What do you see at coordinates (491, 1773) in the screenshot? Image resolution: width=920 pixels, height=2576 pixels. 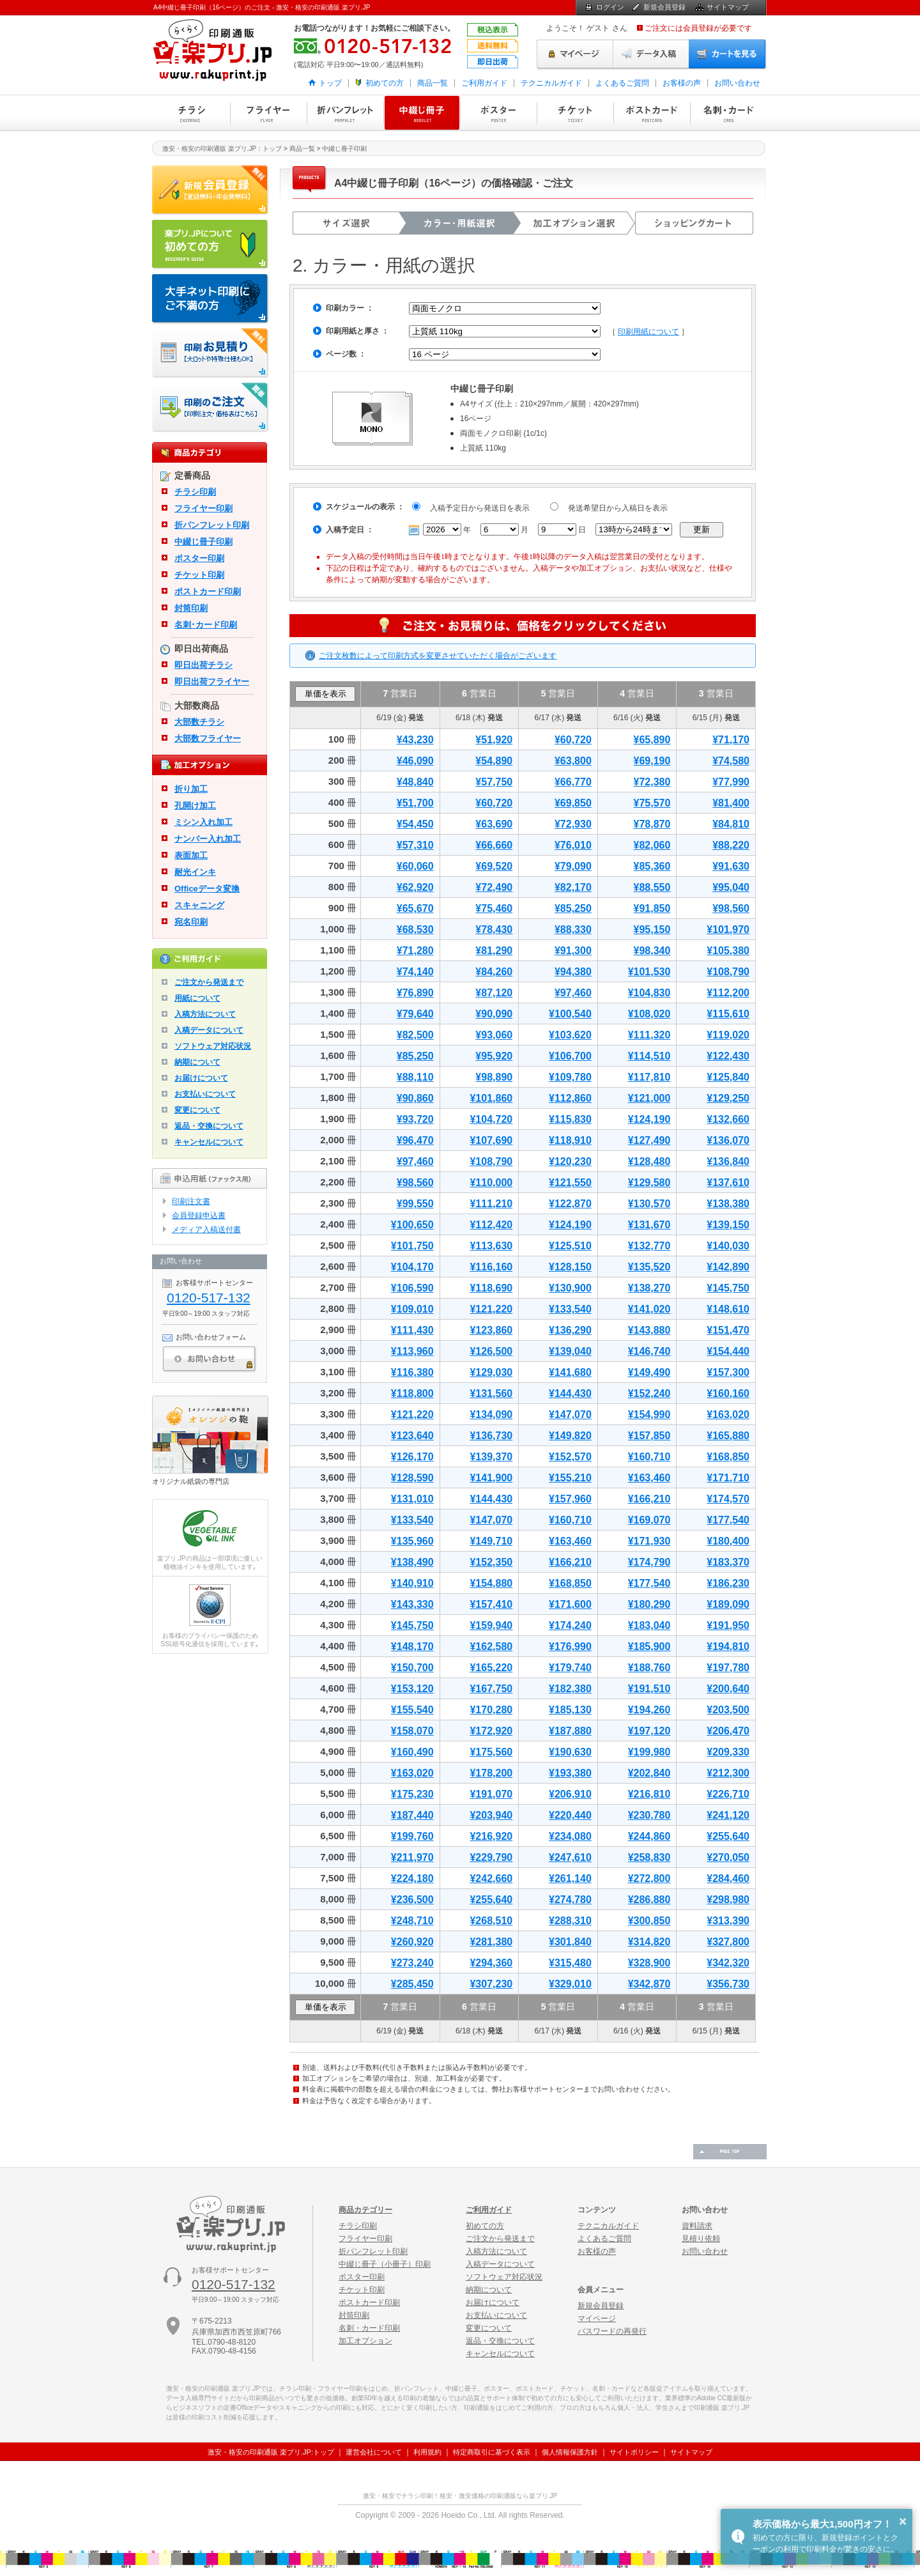 I see `¥178,200` at bounding box center [491, 1773].